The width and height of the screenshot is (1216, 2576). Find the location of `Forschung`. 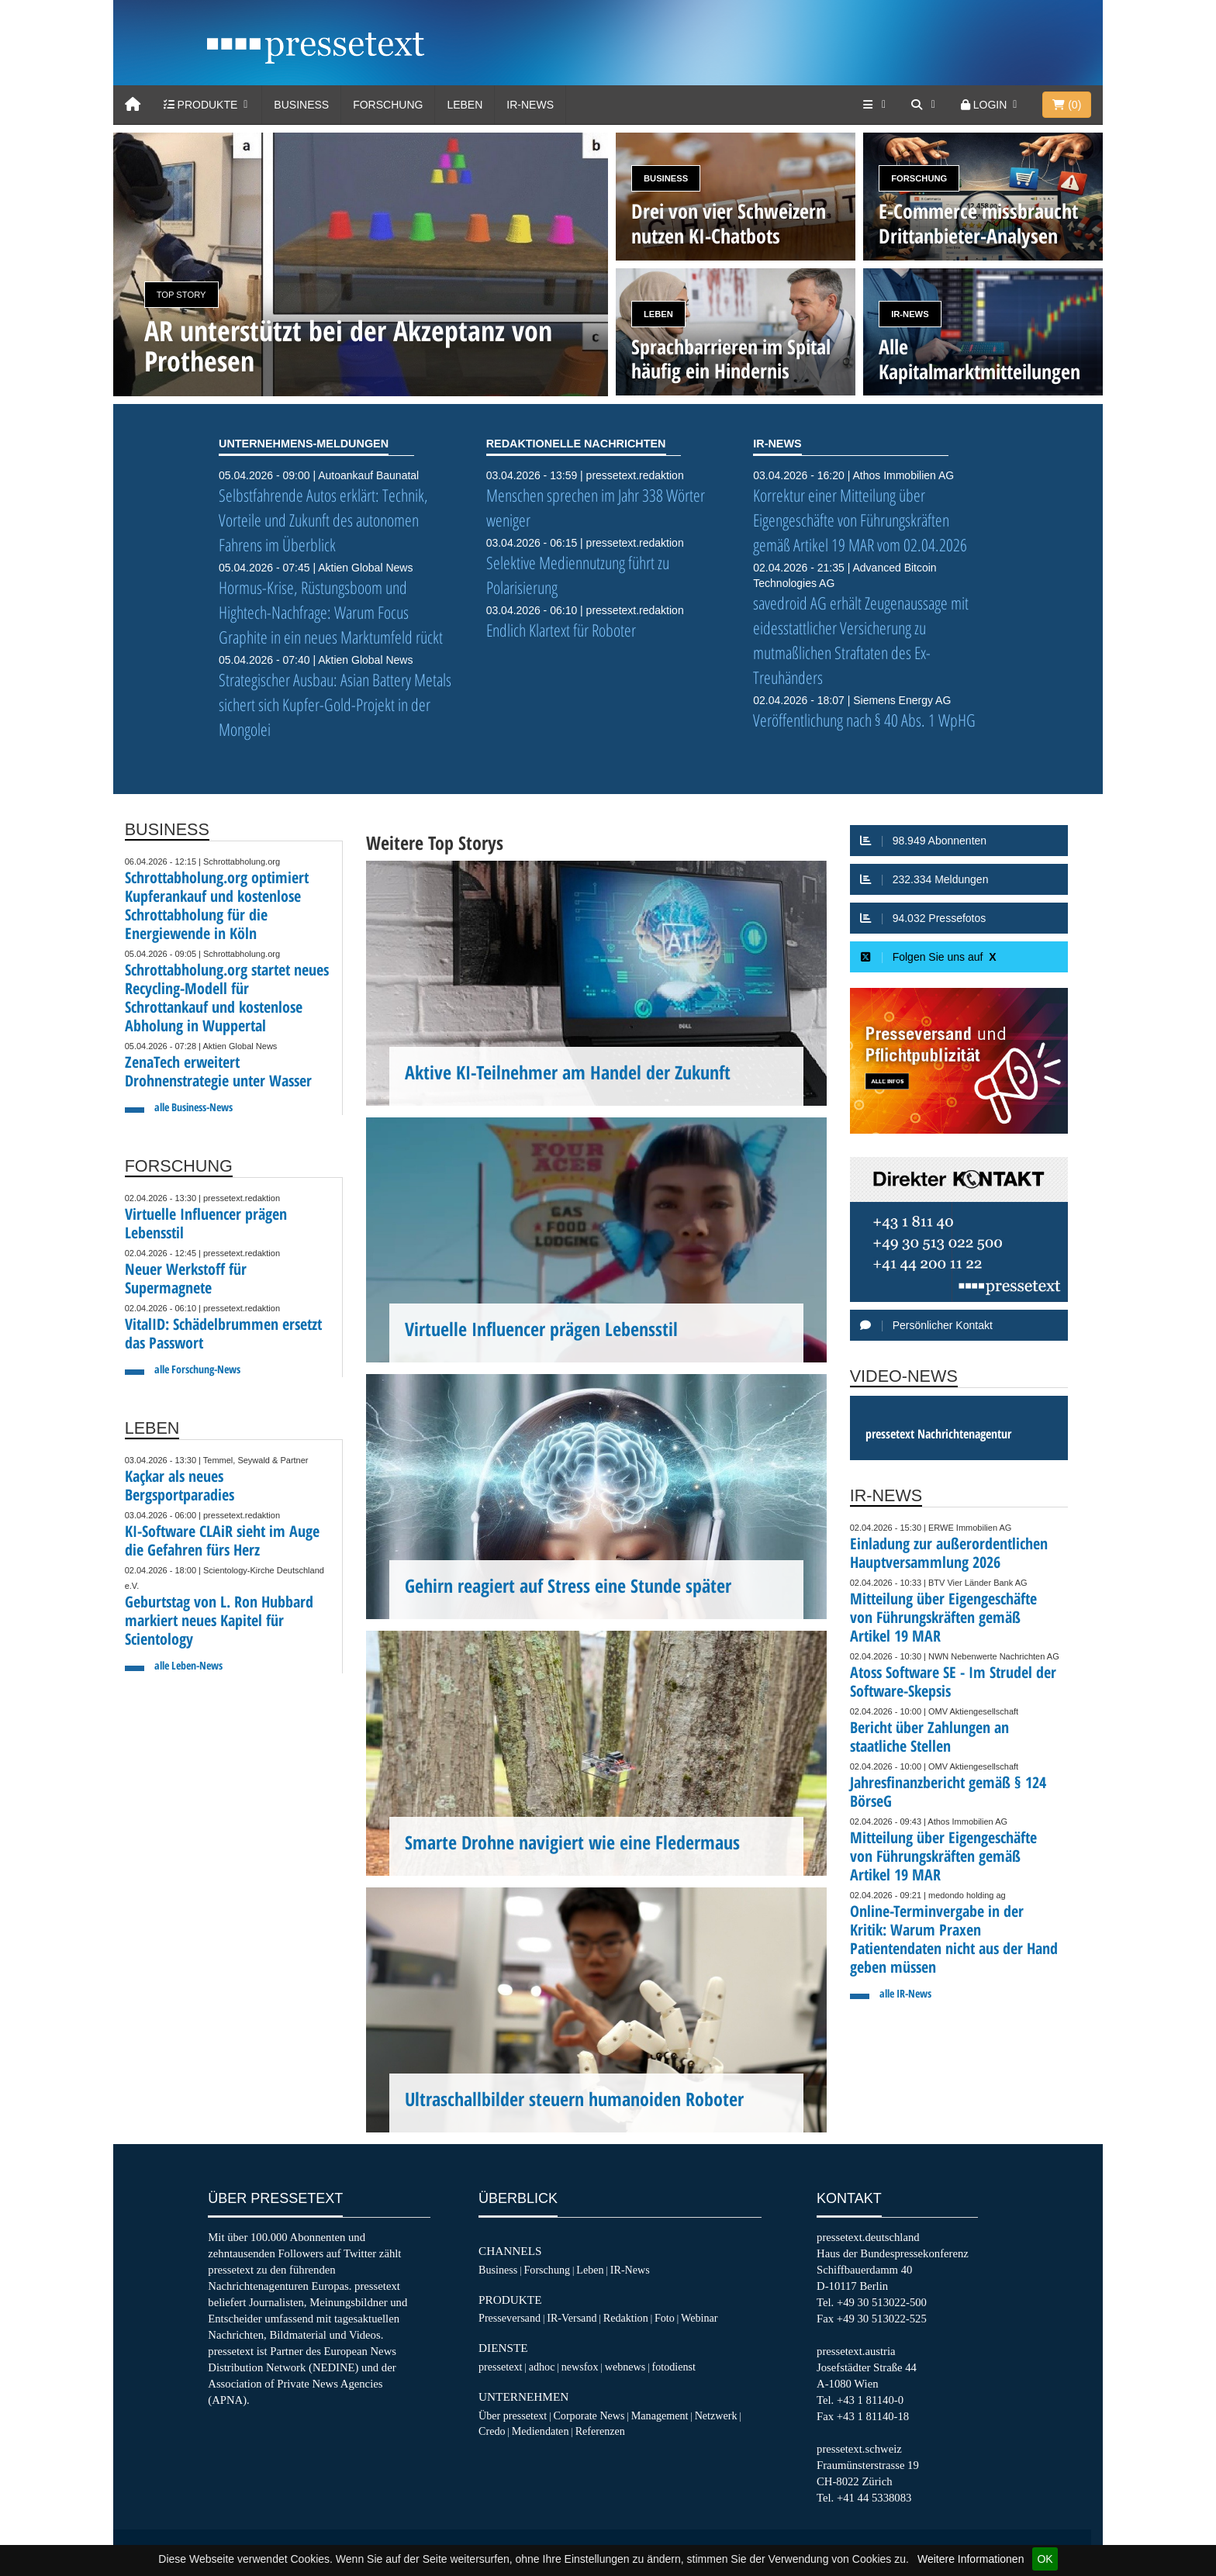

Forschung is located at coordinates (388, 104).